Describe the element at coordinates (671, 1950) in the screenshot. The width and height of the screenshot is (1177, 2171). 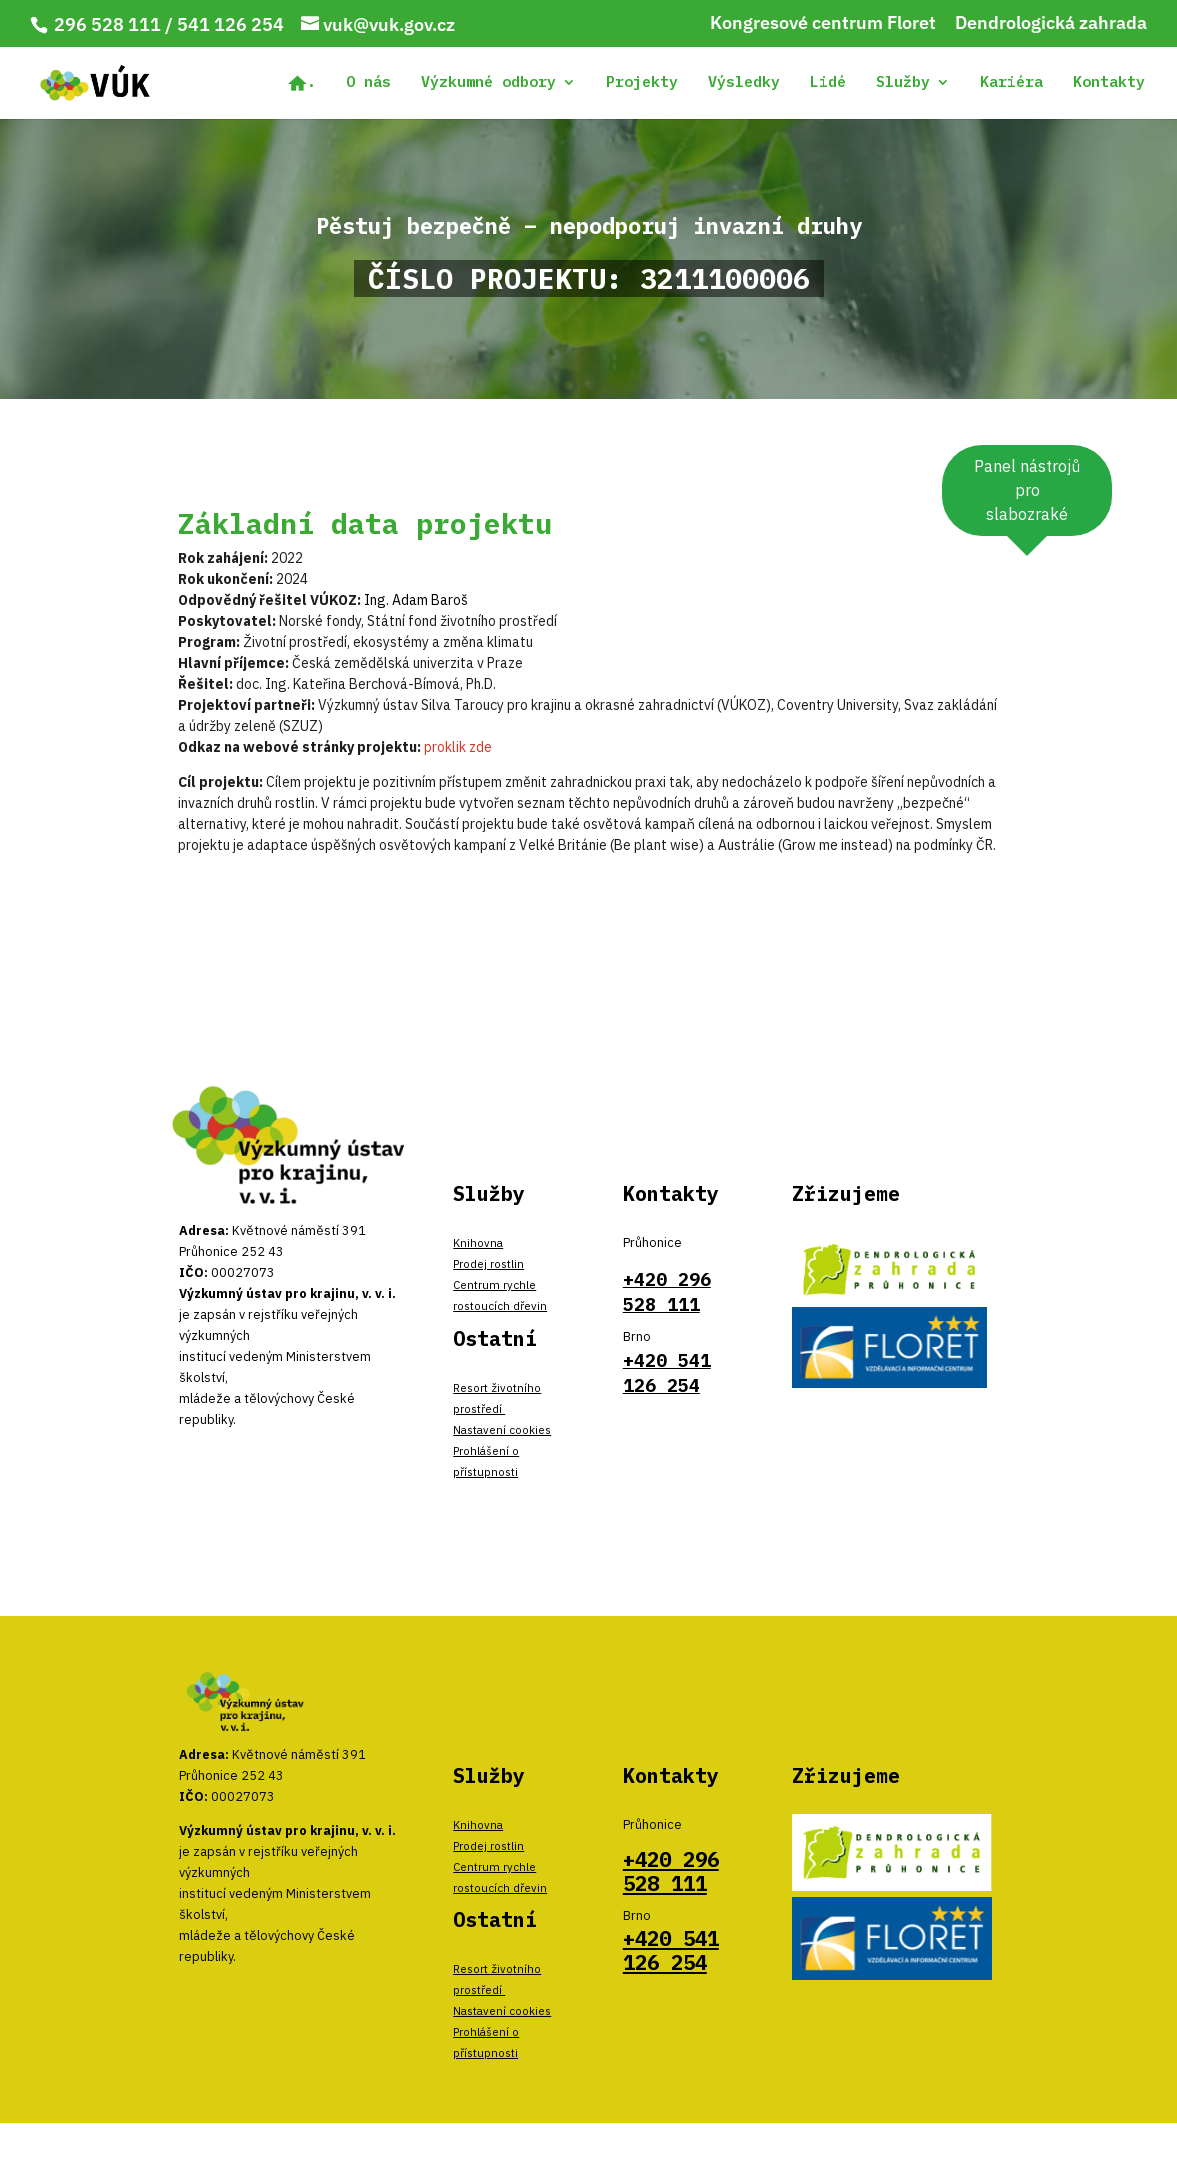
I see `+420 541 126 254` at that location.